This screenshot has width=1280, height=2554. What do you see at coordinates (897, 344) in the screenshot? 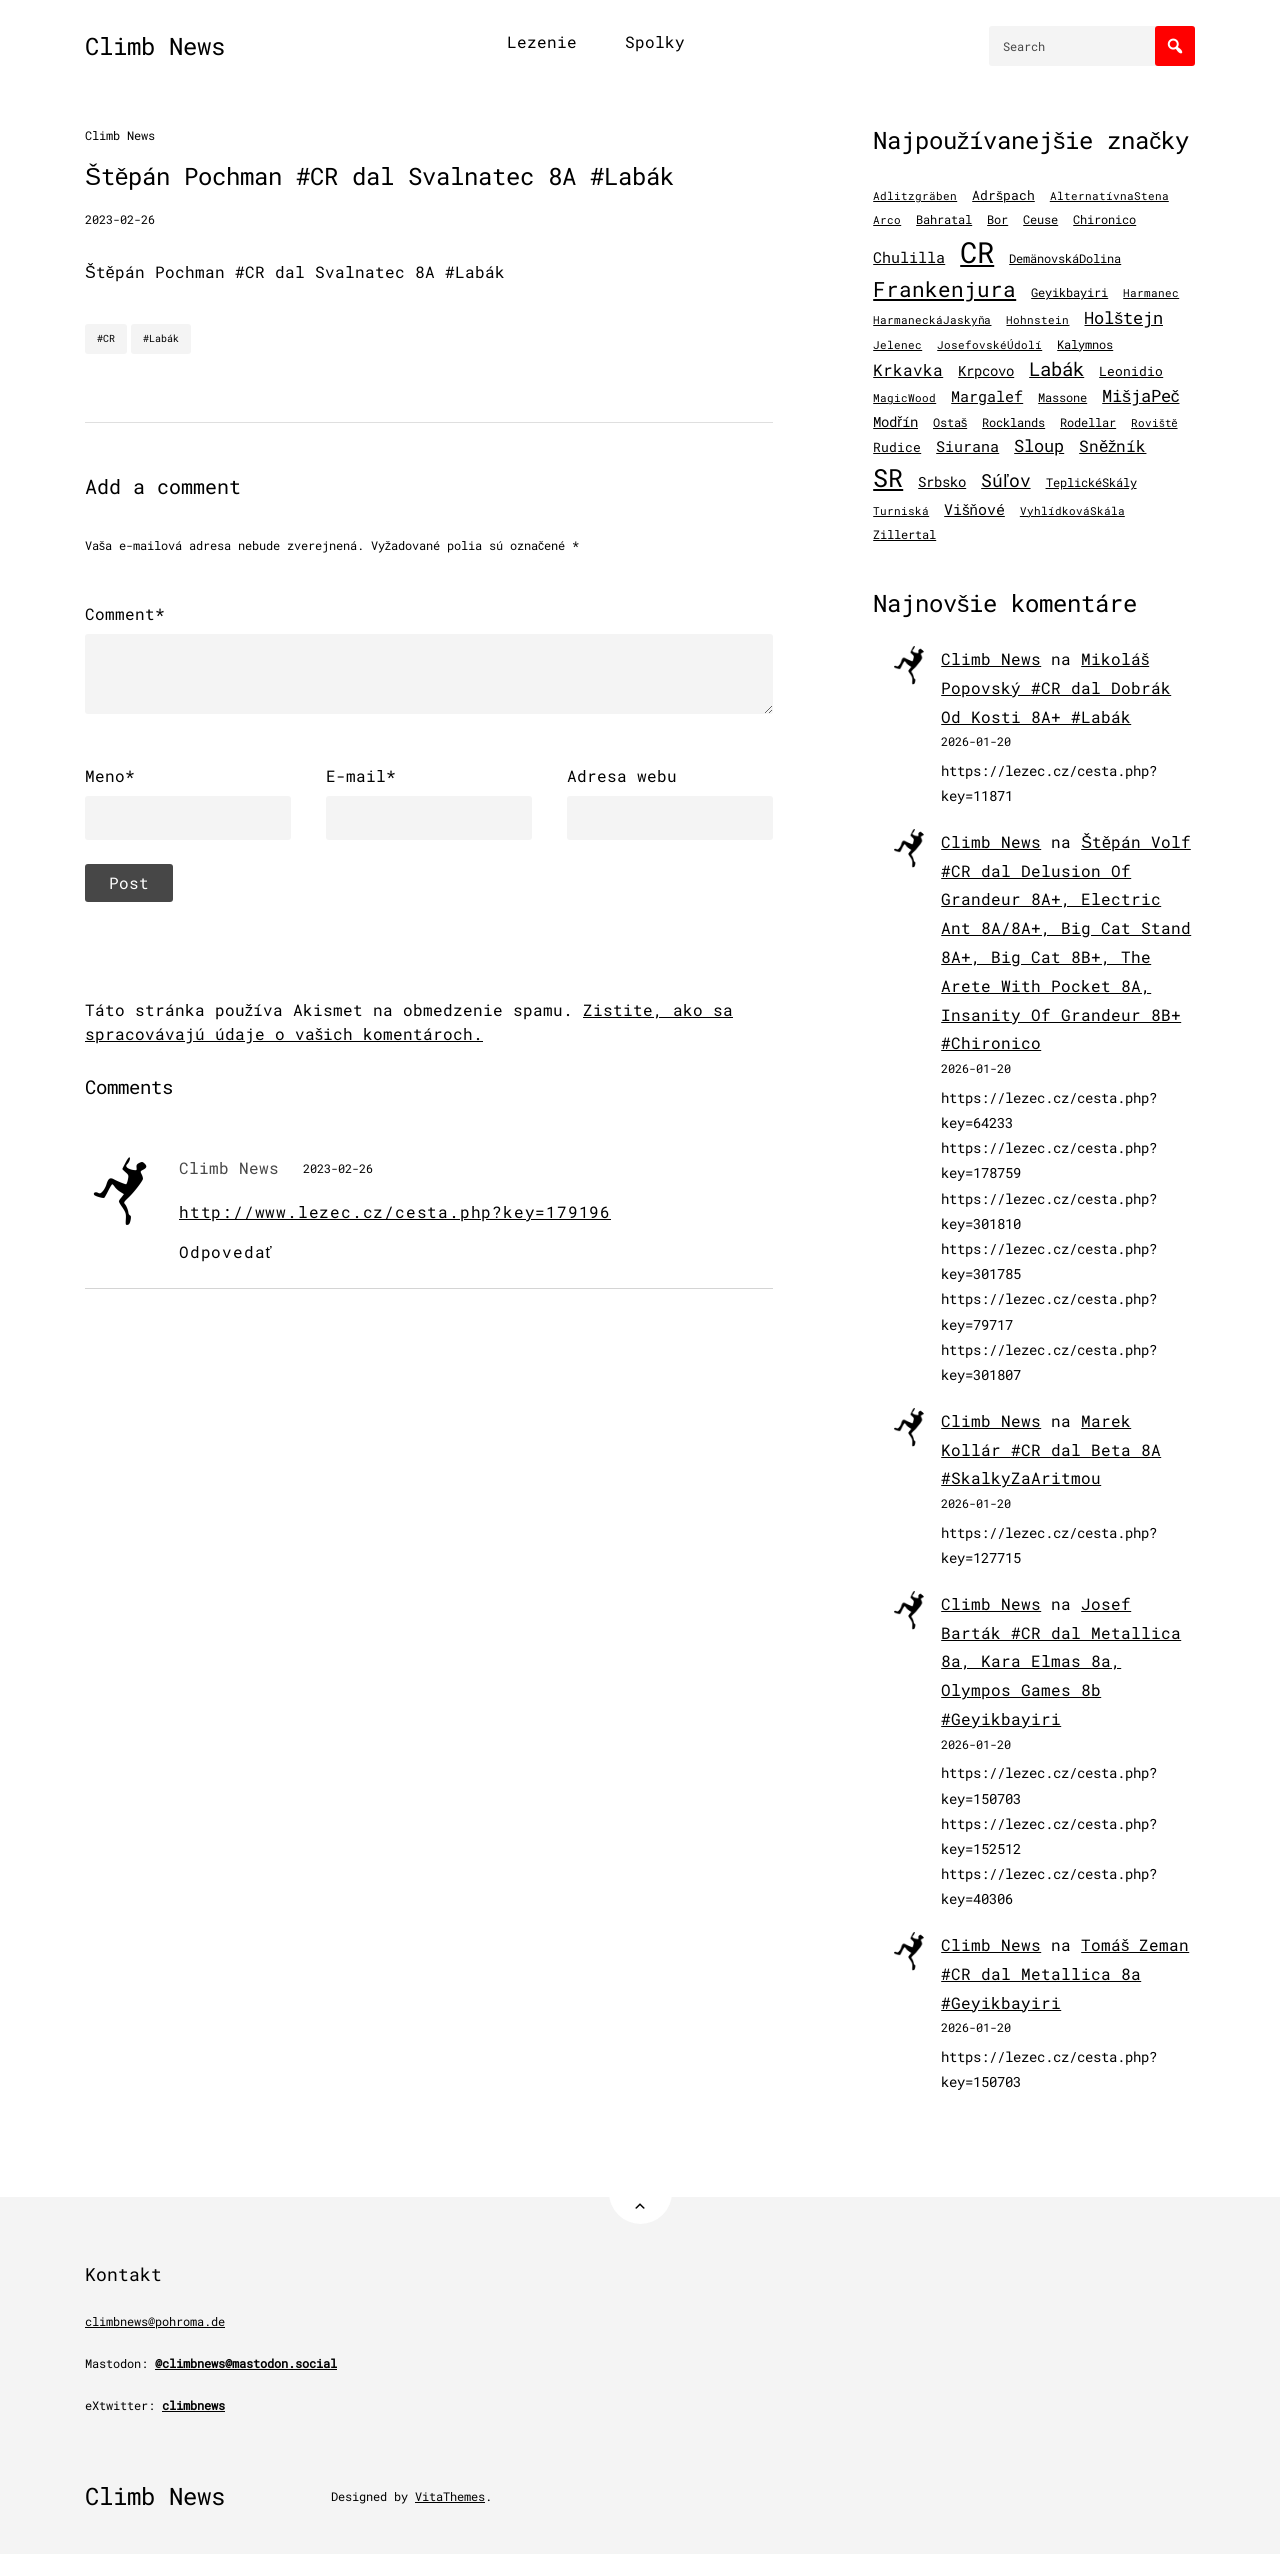
I see `Jelenec [Jelenec (111 položiek)]` at bounding box center [897, 344].